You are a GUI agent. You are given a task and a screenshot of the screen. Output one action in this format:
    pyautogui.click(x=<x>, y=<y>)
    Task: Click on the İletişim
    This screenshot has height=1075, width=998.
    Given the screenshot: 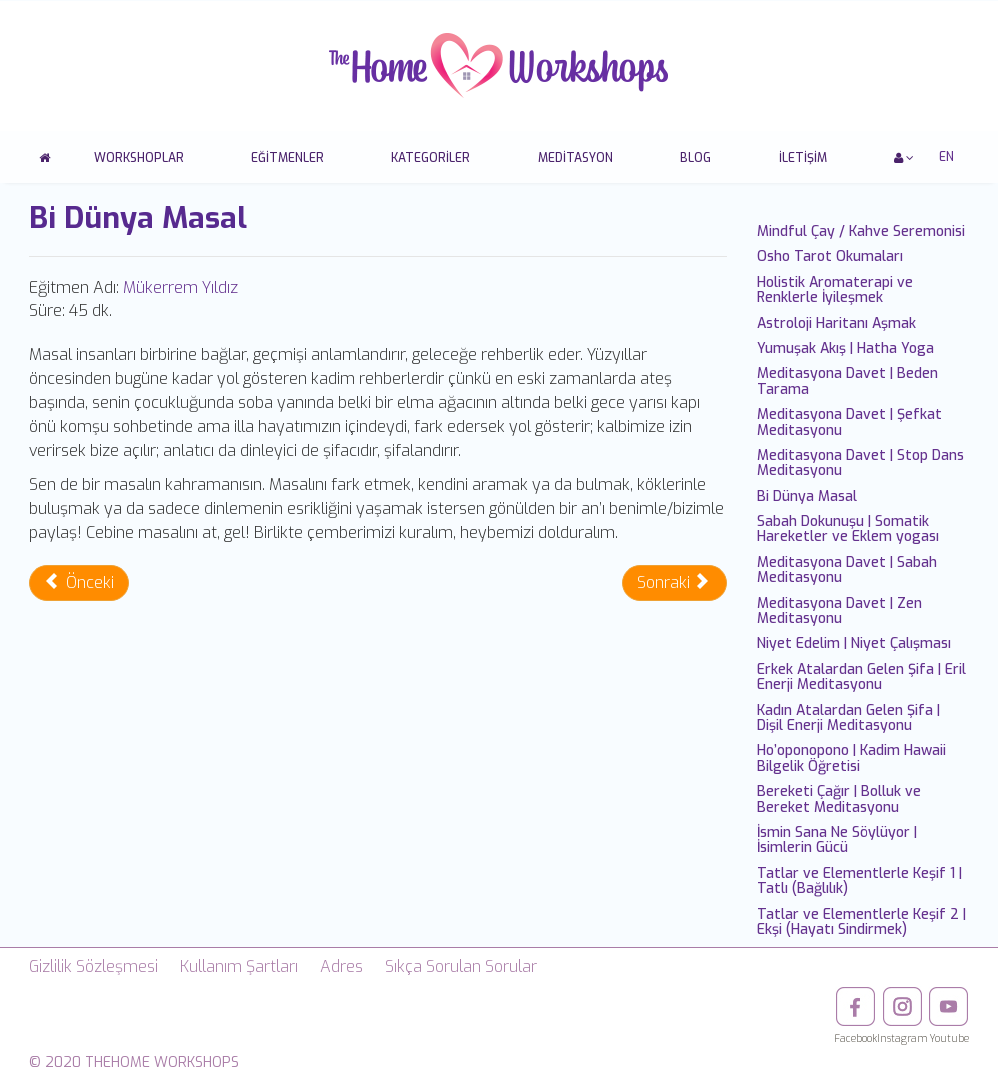 What is the action you would take?
    pyautogui.click(x=803, y=158)
    